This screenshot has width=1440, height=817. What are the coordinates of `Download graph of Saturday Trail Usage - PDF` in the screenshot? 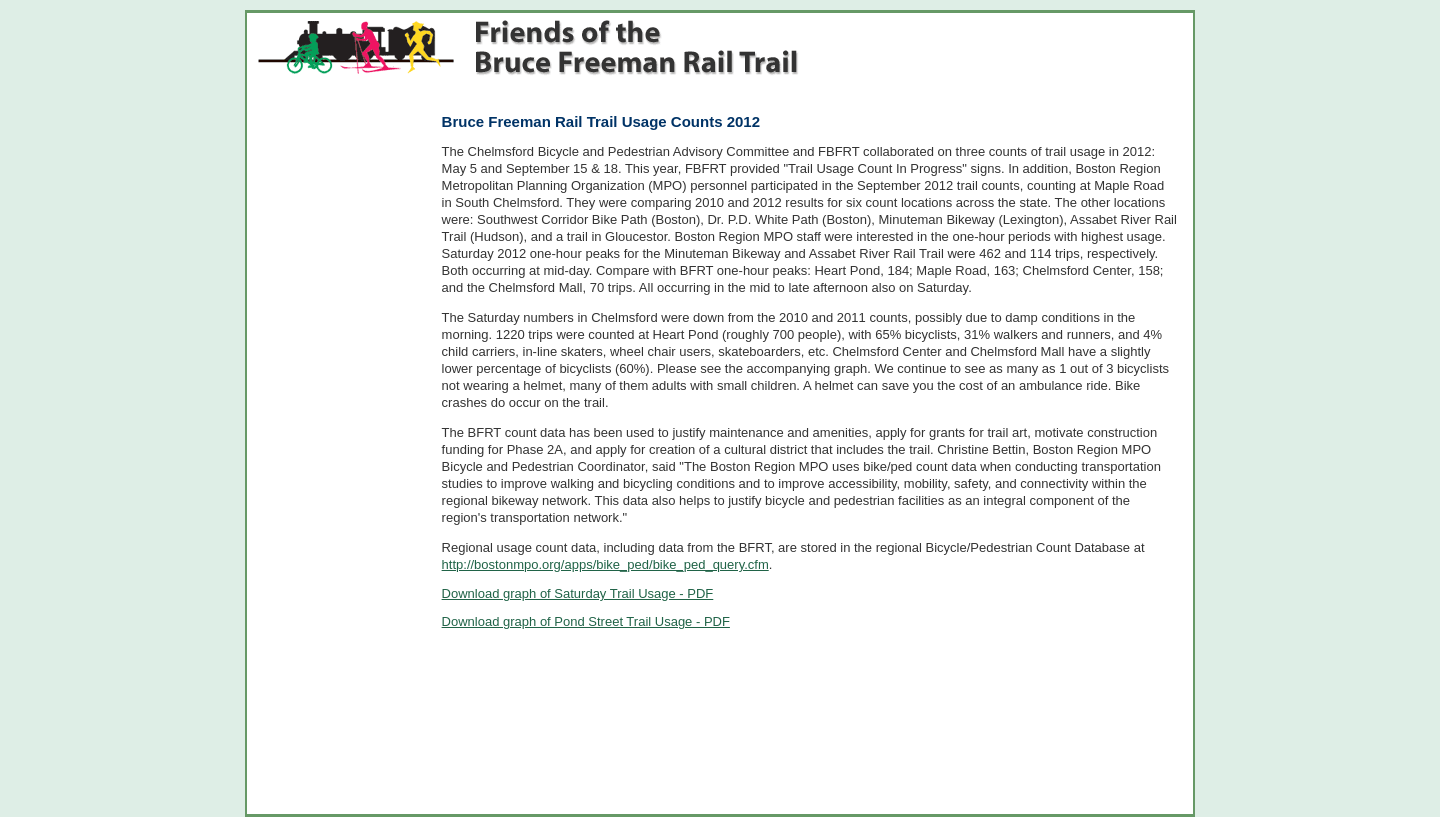 It's located at (578, 593).